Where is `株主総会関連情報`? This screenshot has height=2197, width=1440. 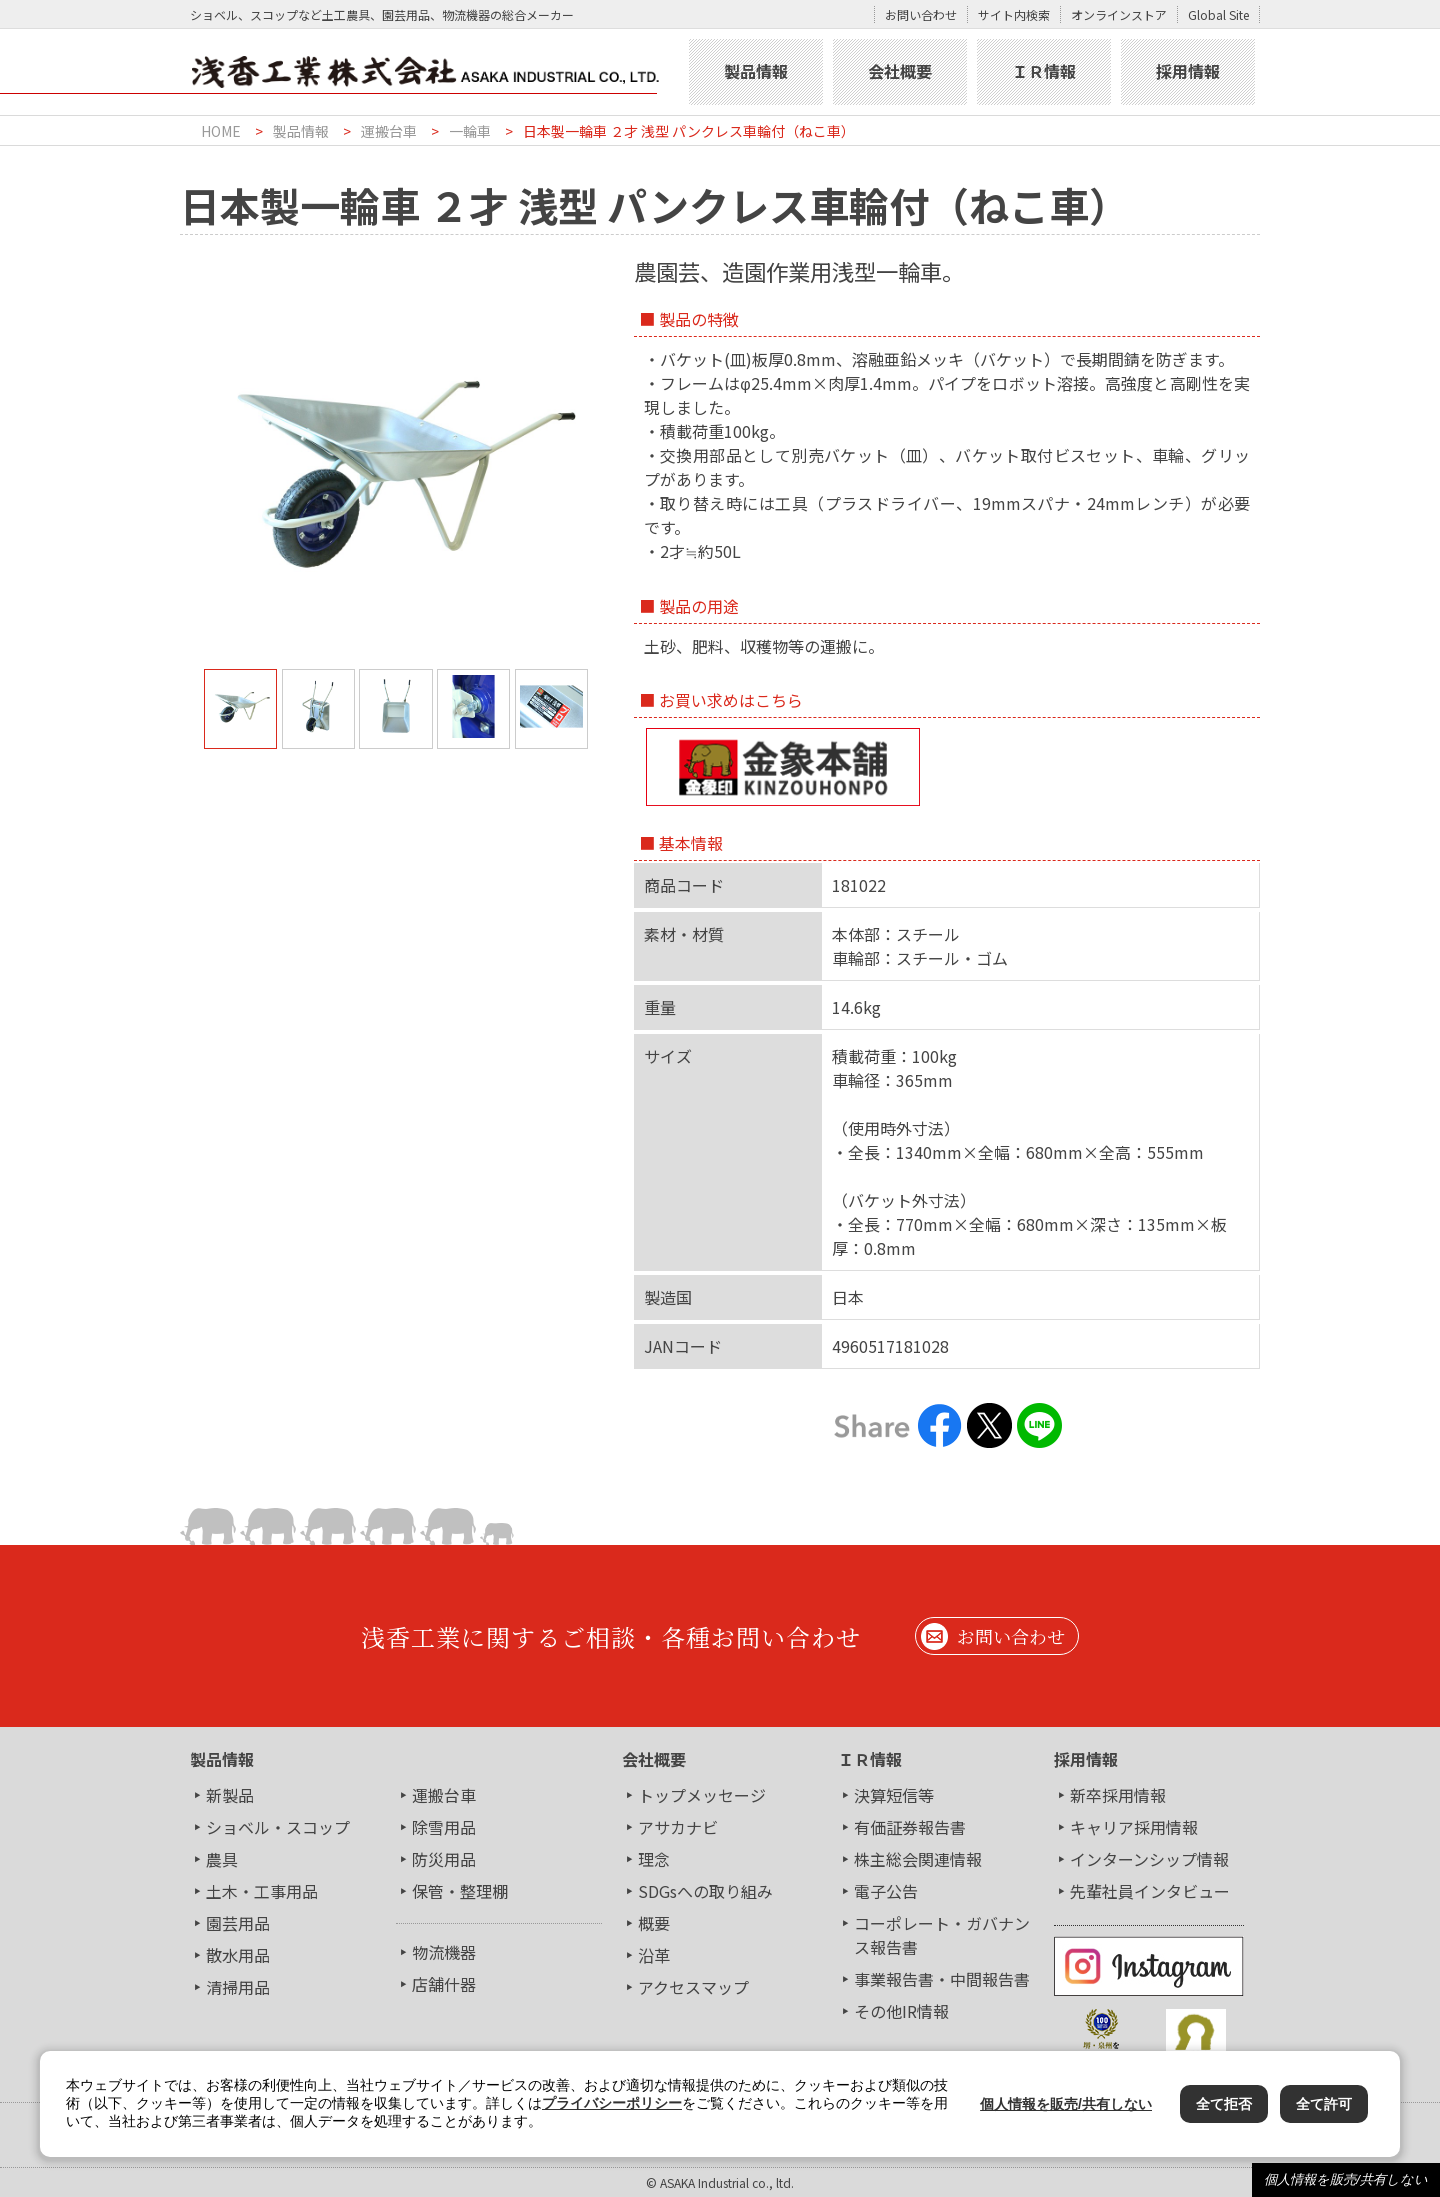
株主総会関連情報 is located at coordinates (918, 1859).